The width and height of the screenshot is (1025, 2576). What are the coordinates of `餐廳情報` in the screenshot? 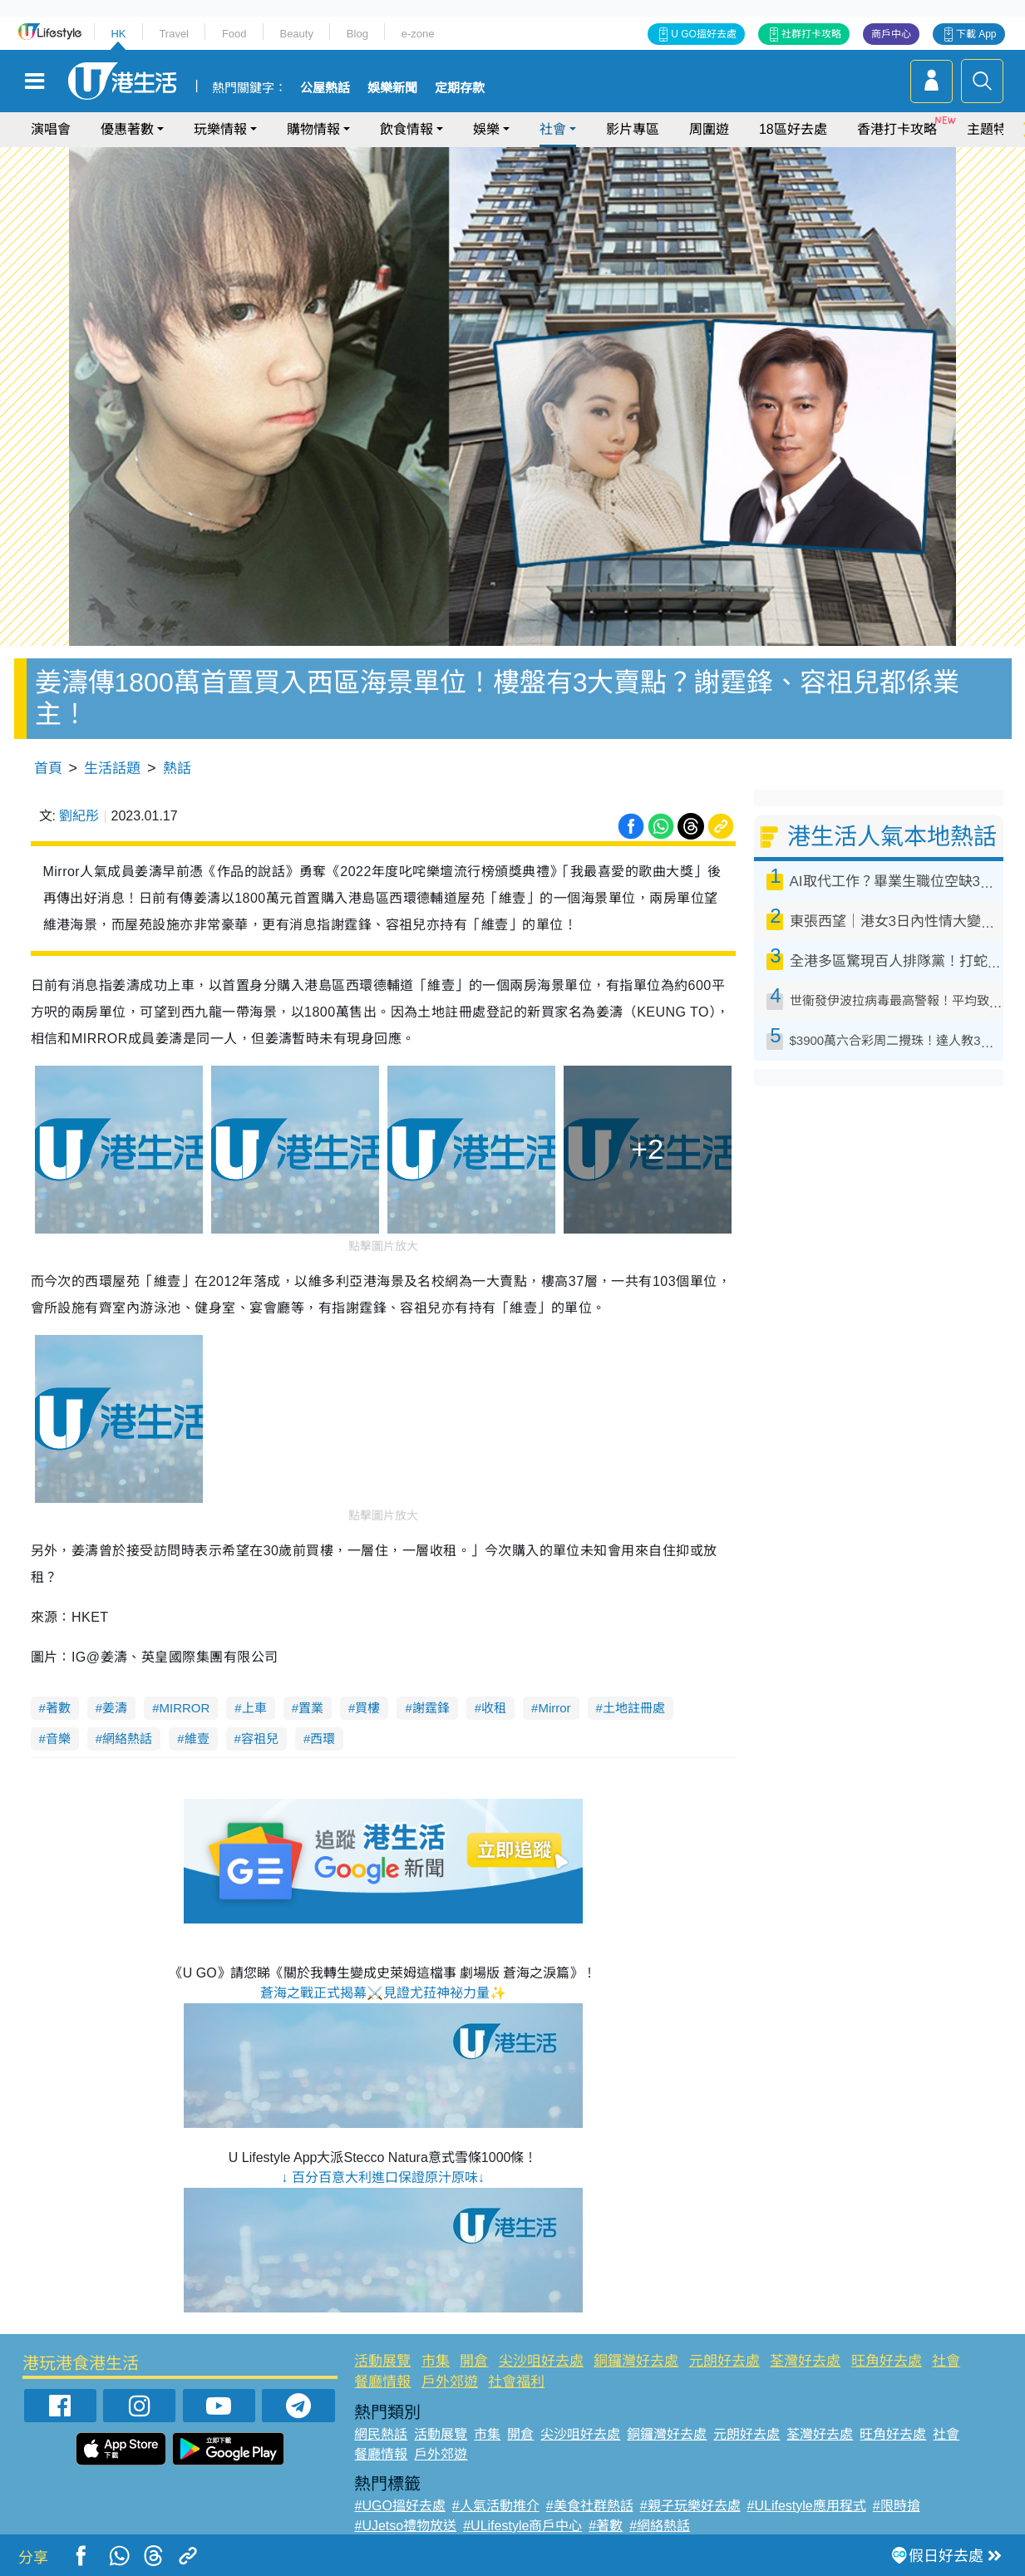 It's located at (382, 2382).